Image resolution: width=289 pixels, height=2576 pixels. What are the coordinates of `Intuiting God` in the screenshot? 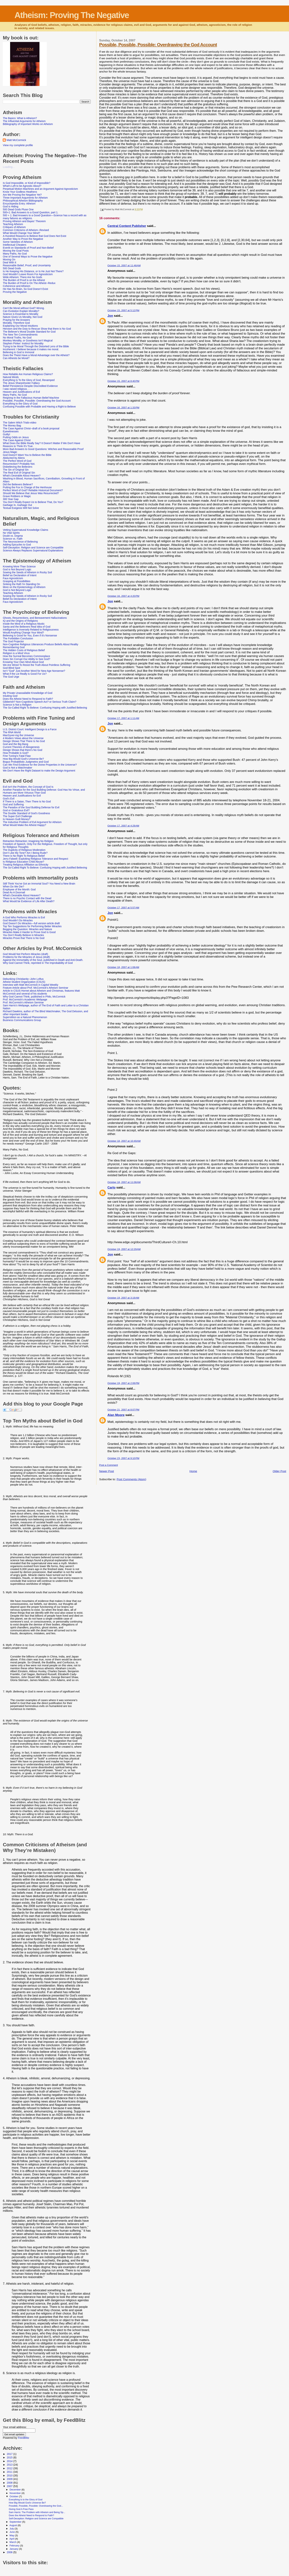 It's located at (10, 695).